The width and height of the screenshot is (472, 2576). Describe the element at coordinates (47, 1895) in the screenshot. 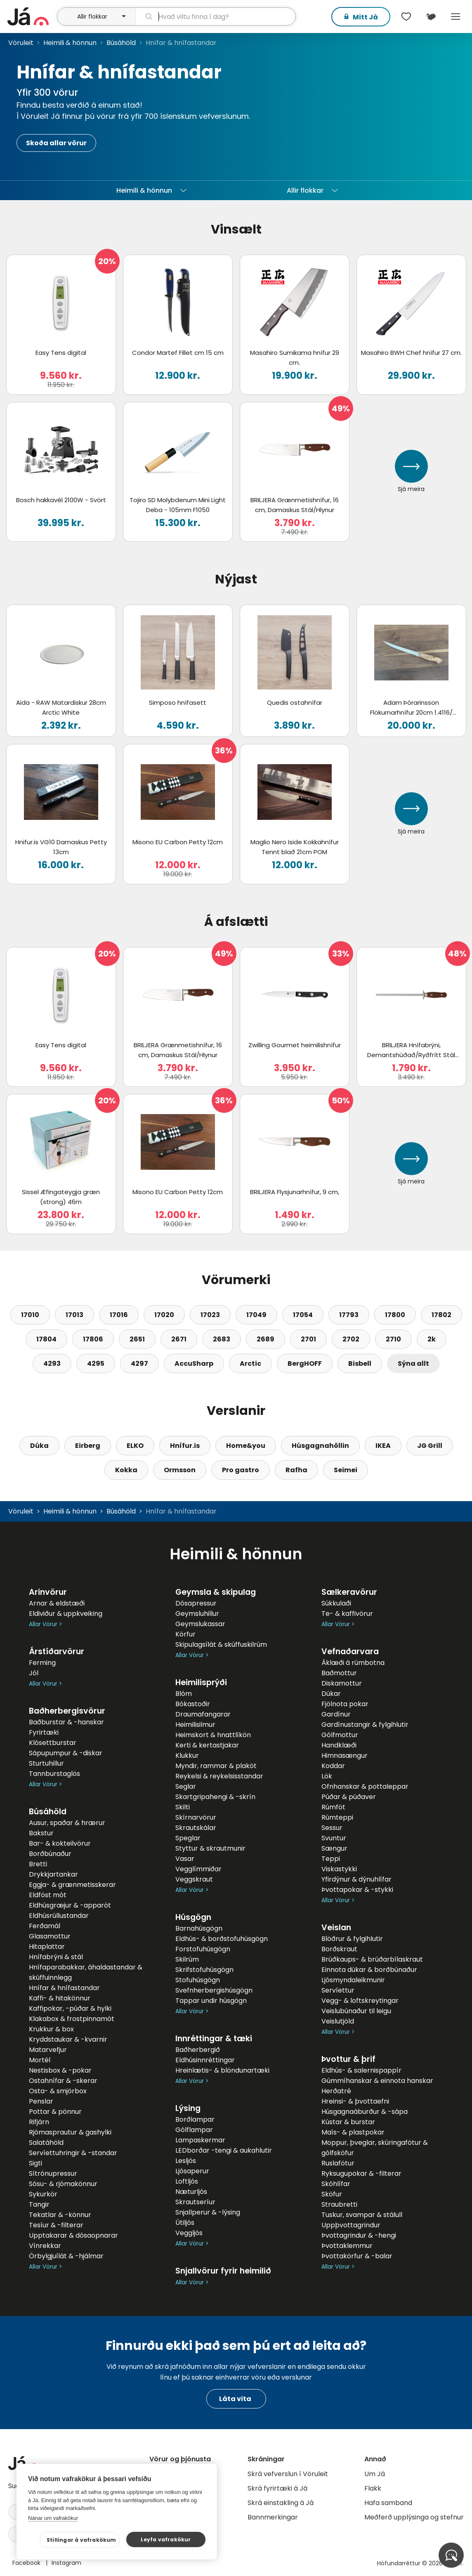

I see `Eldföst mót` at that location.